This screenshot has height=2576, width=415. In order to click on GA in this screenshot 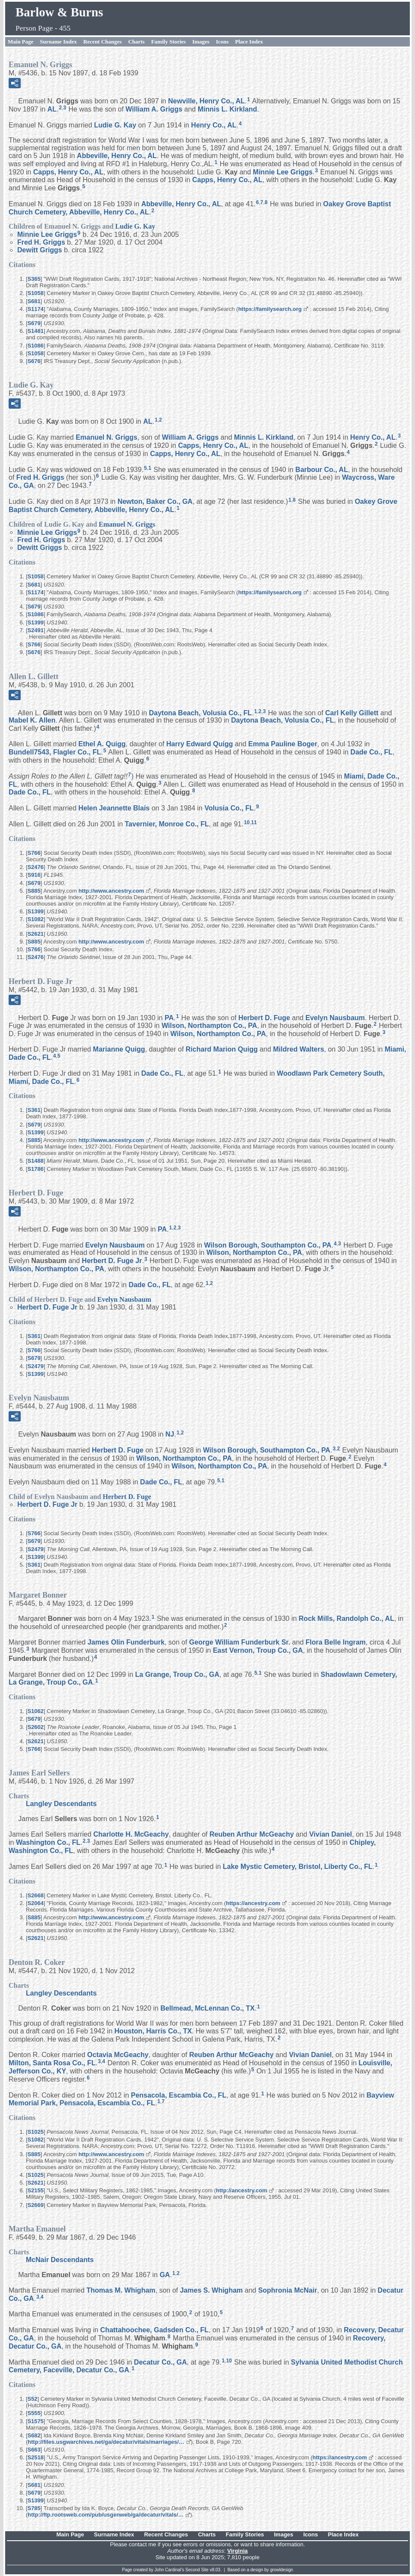, I will do `click(164, 2274)`.